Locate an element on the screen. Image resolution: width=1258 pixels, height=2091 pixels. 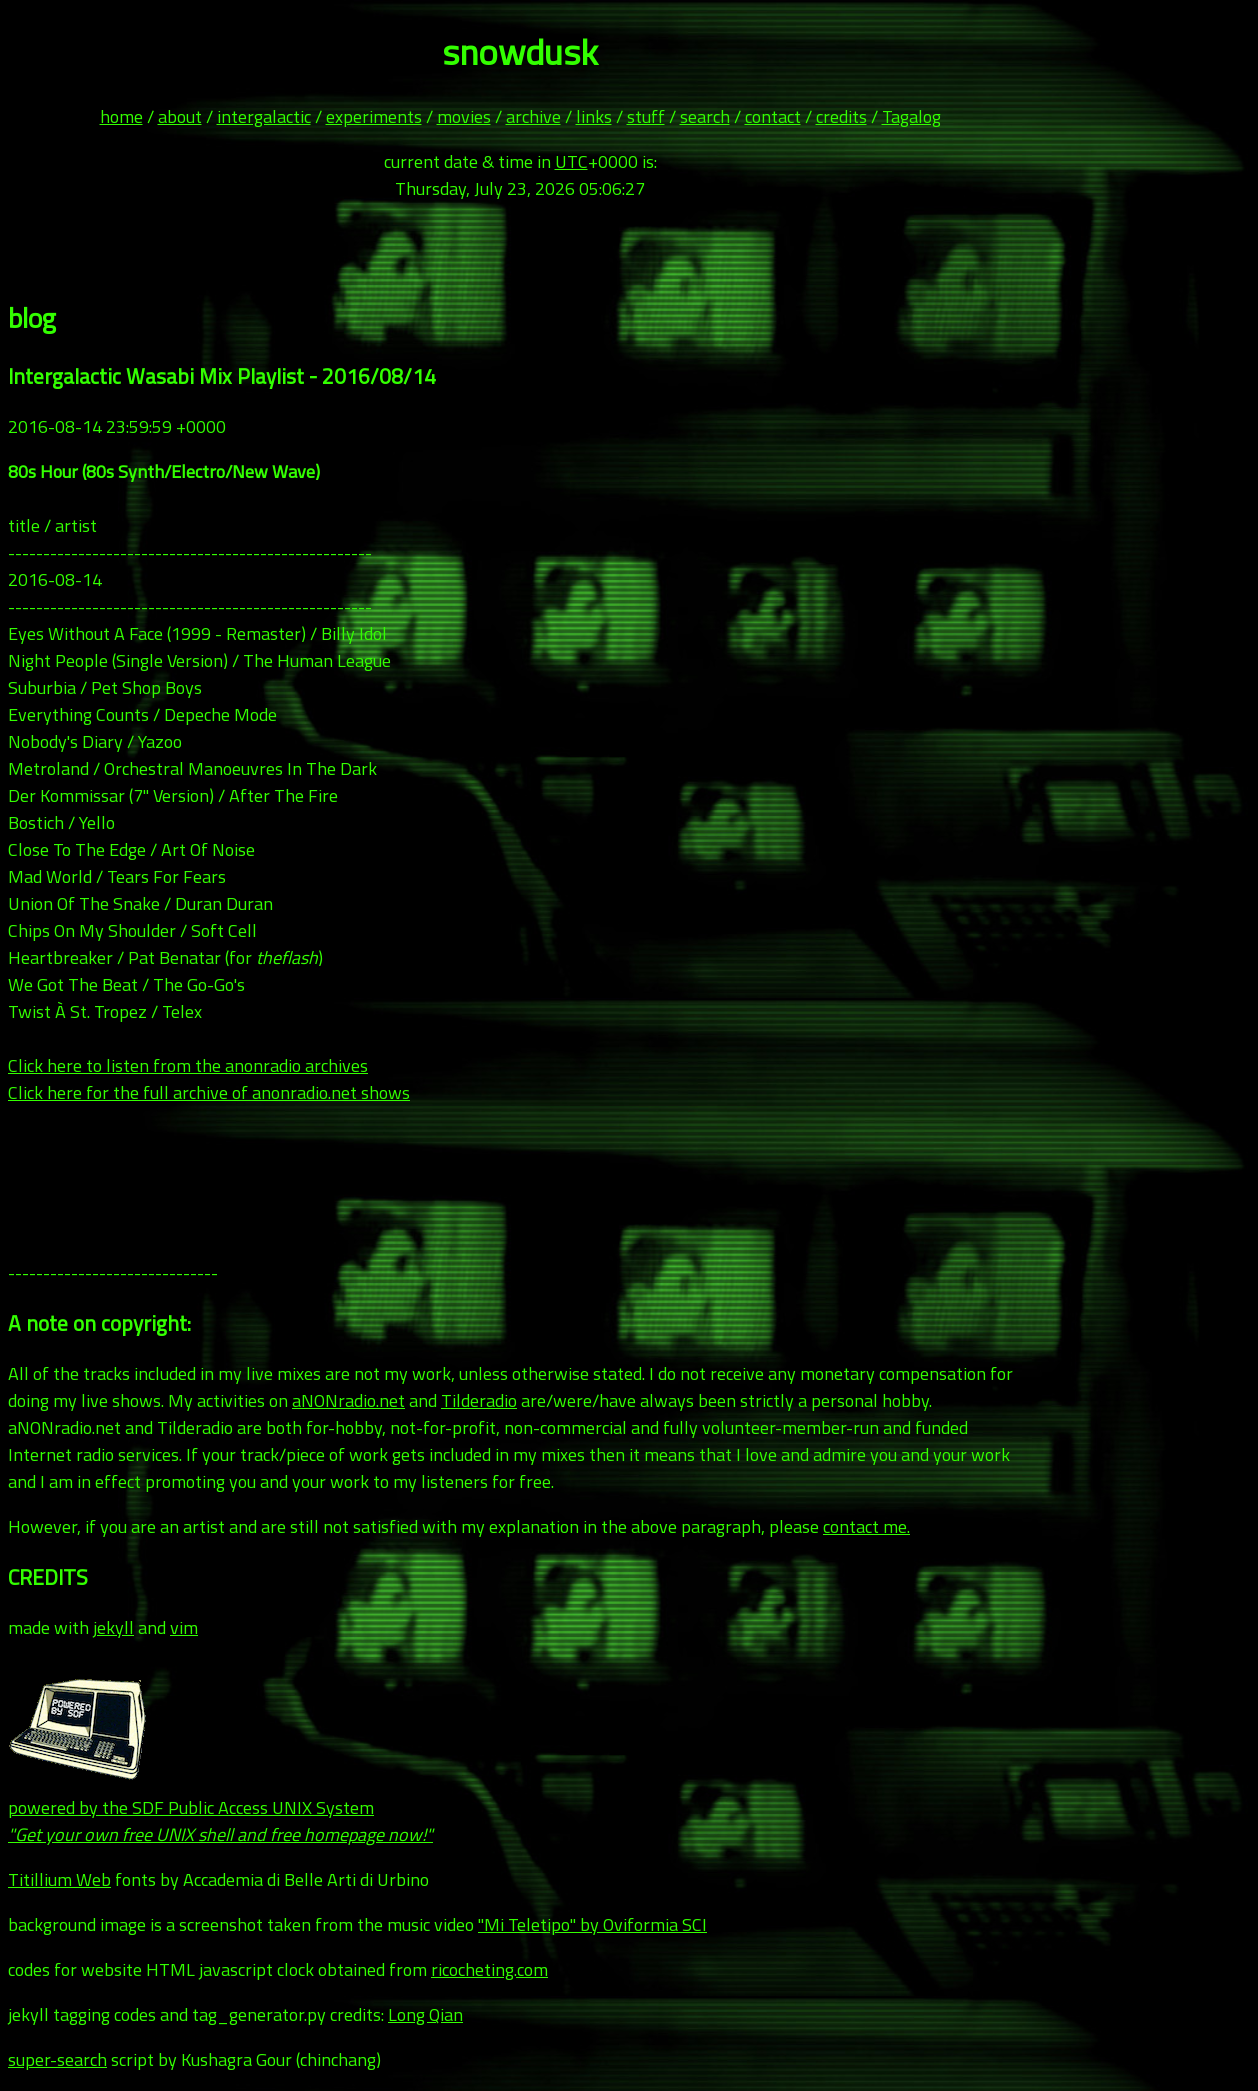
experiments is located at coordinates (374, 116).